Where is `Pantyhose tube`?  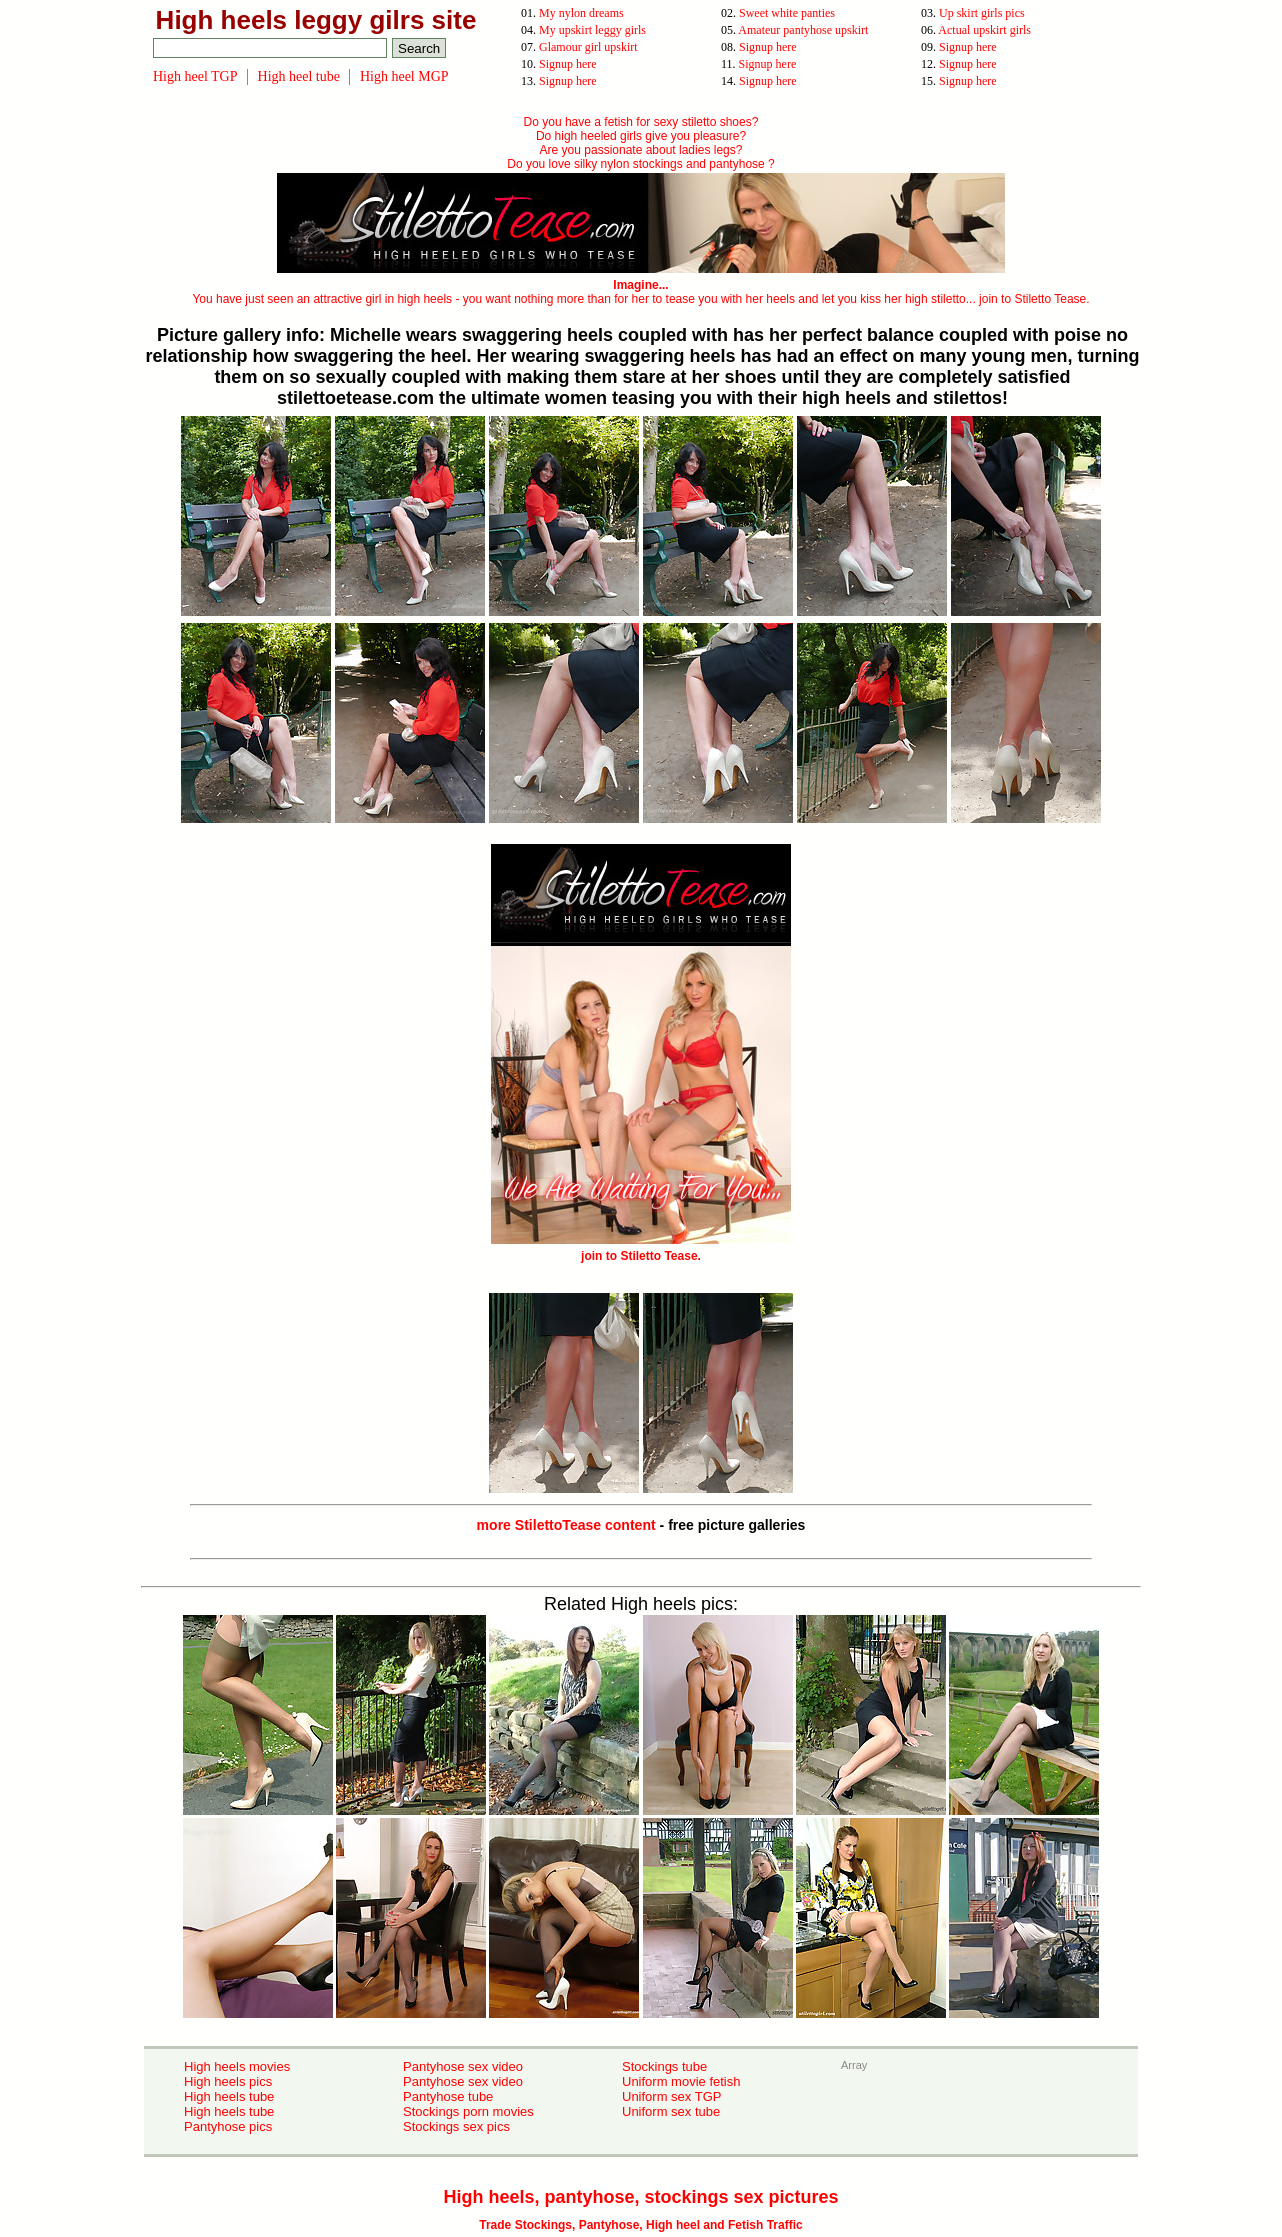
Pantyhose tube is located at coordinates (448, 2096).